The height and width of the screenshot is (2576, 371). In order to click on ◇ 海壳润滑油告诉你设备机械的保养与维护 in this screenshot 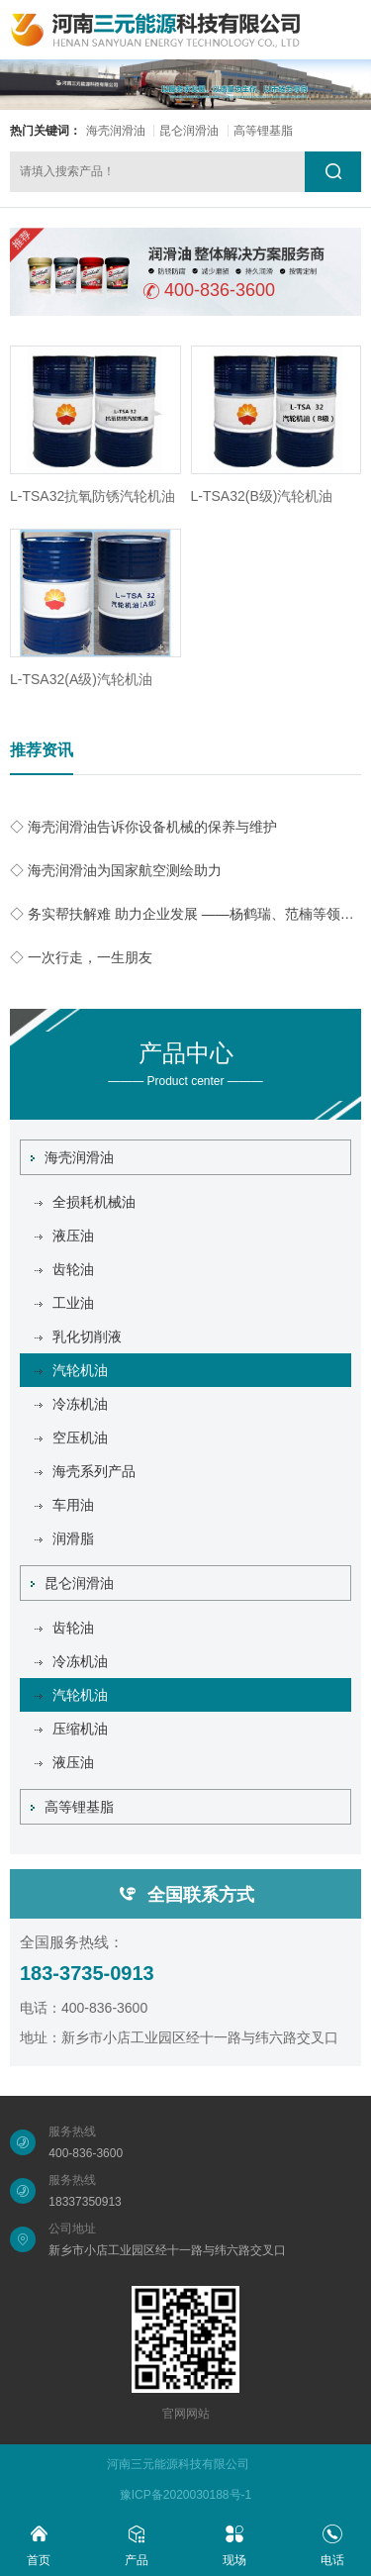, I will do `click(143, 827)`.